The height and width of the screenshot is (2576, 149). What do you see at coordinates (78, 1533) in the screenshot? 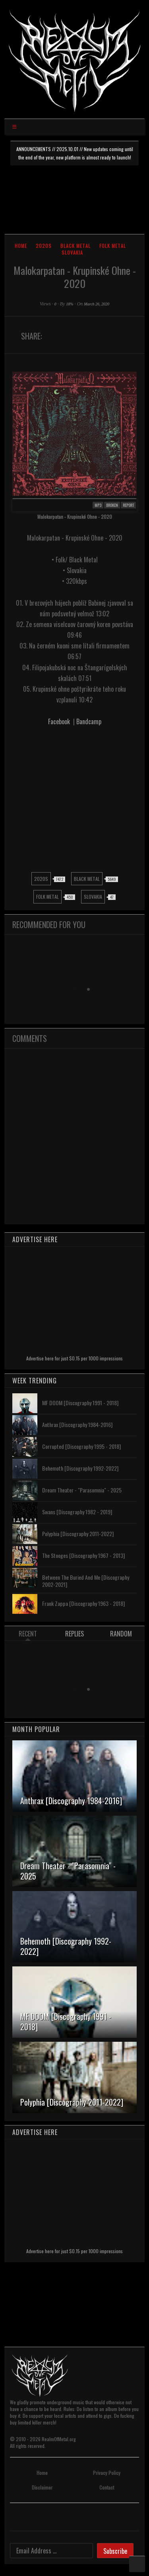
I see `Polyphia [Discography 2011-2022]` at bounding box center [78, 1533].